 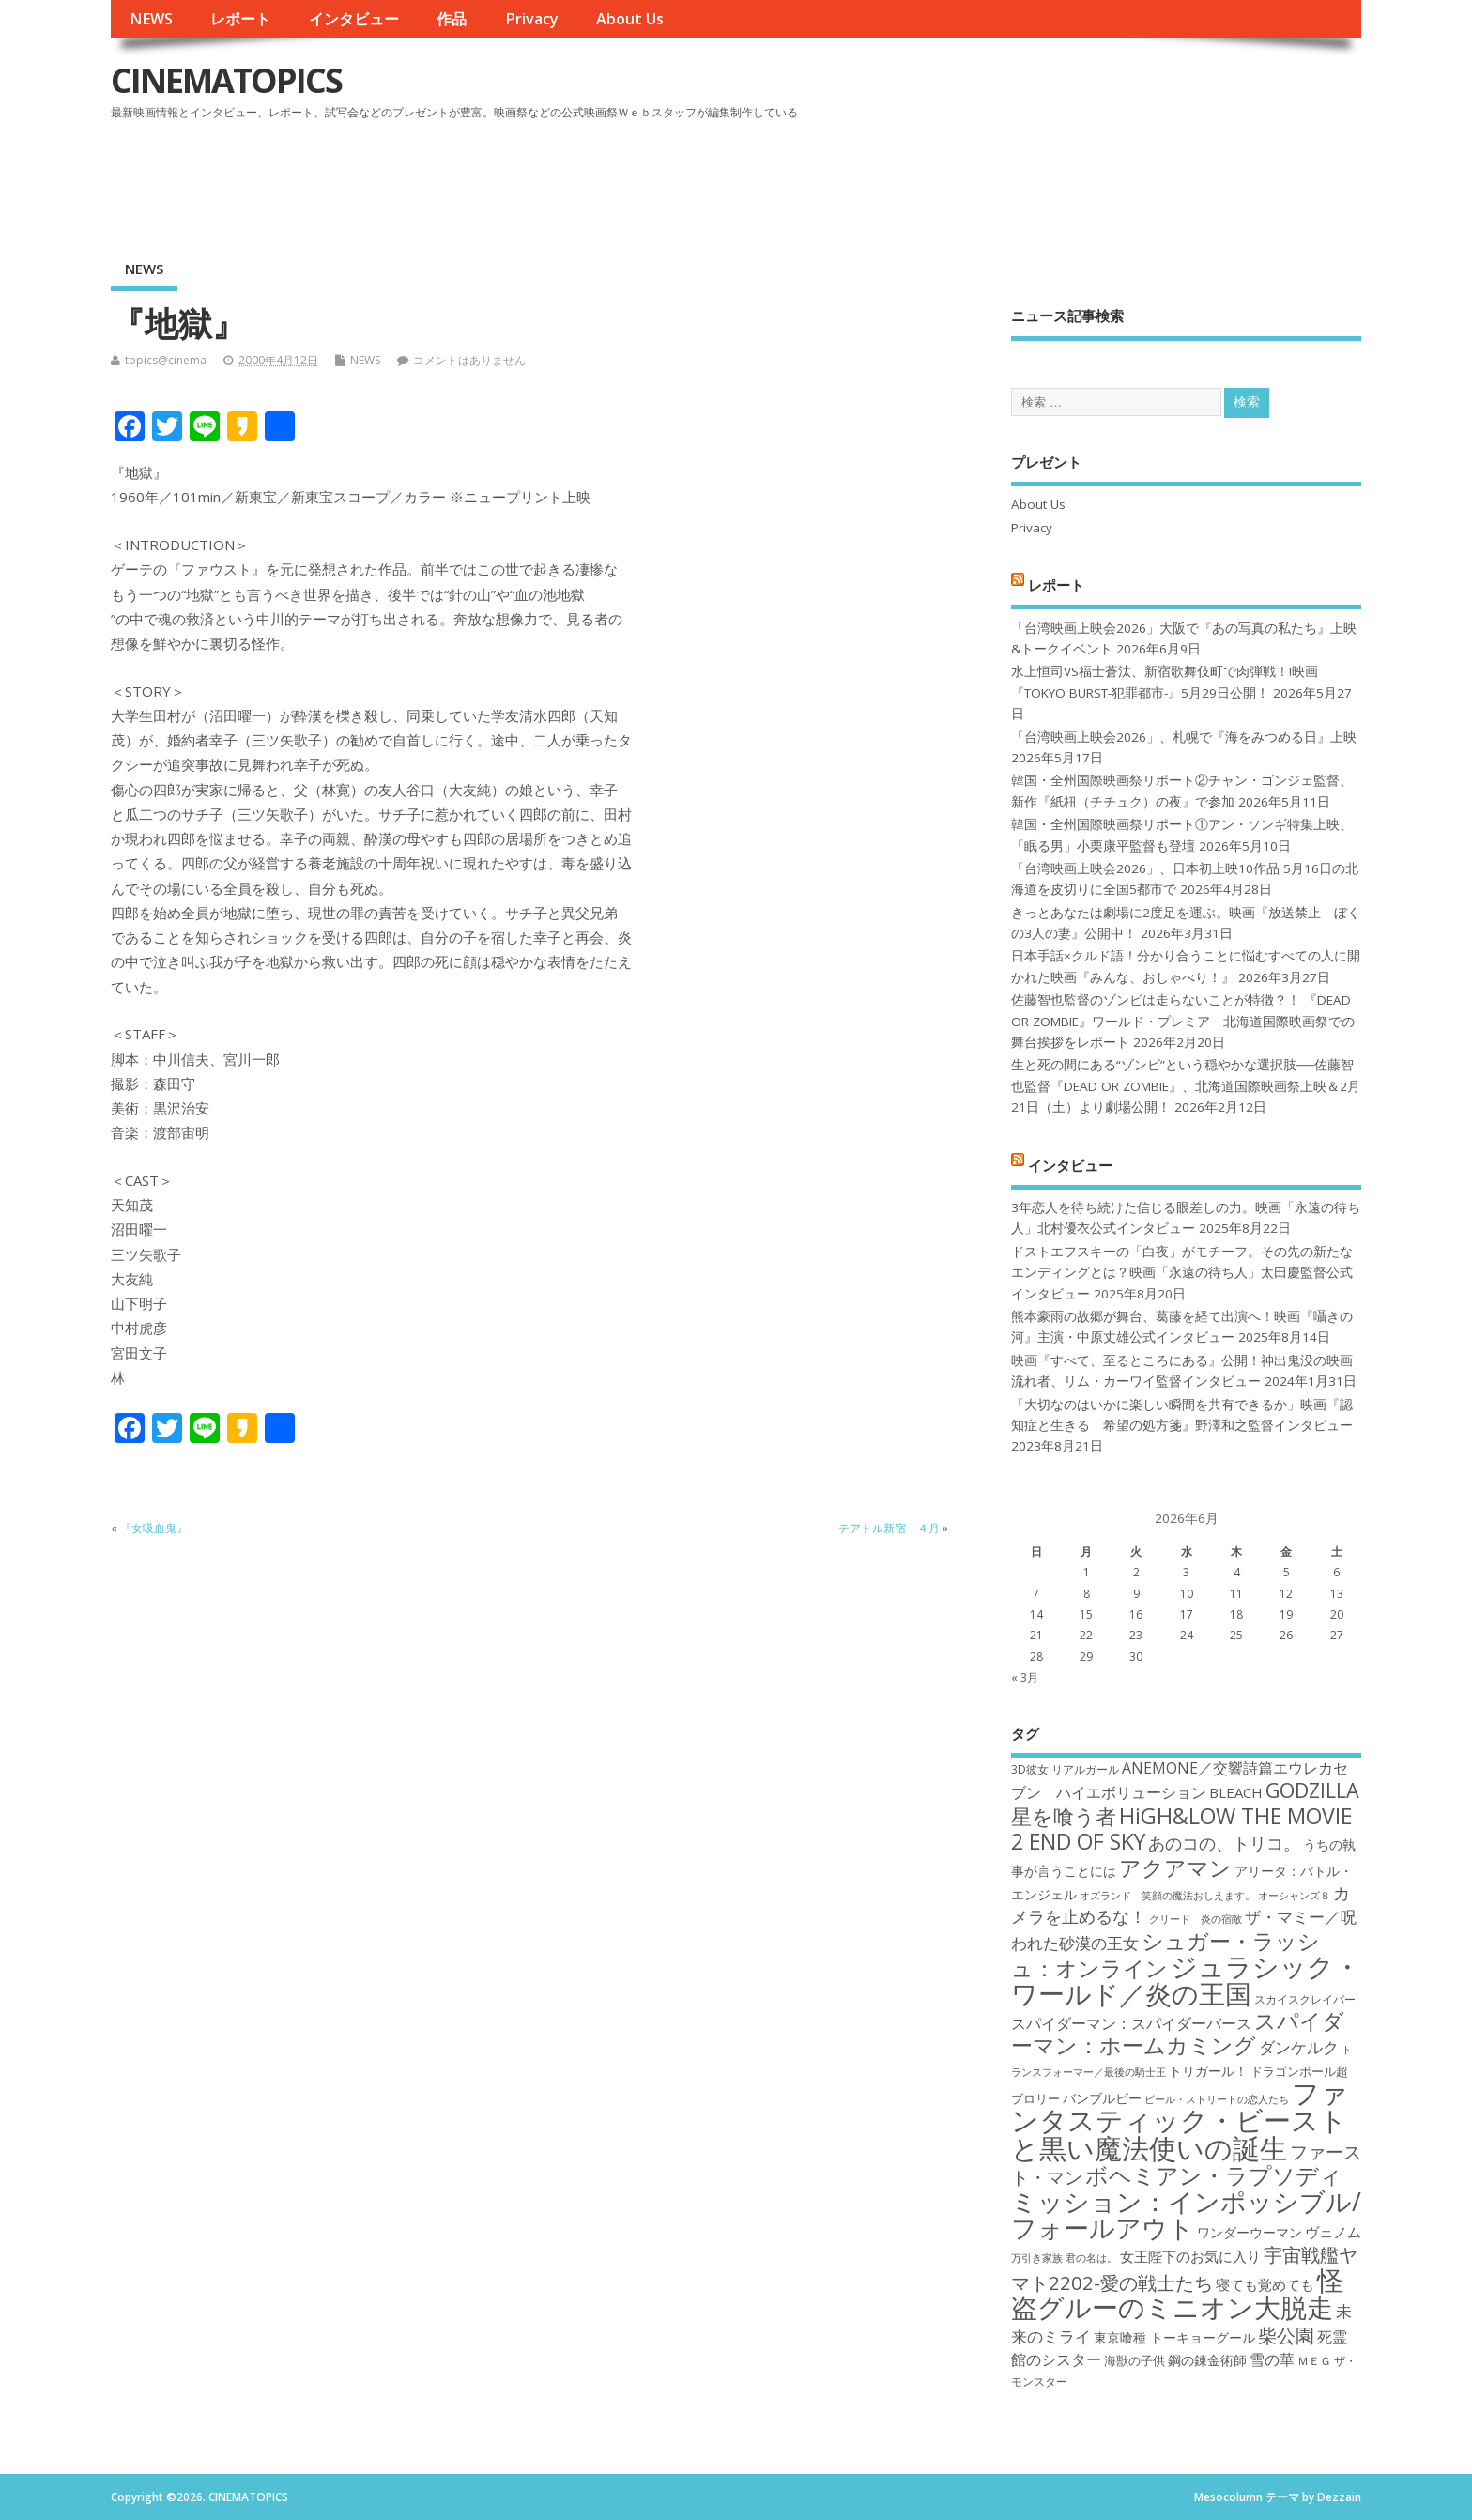 What do you see at coordinates (1037, 2258) in the screenshot?
I see `万引き家族 [万引き家族 (16個の項目)]` at bounding box center [1037, 2258].